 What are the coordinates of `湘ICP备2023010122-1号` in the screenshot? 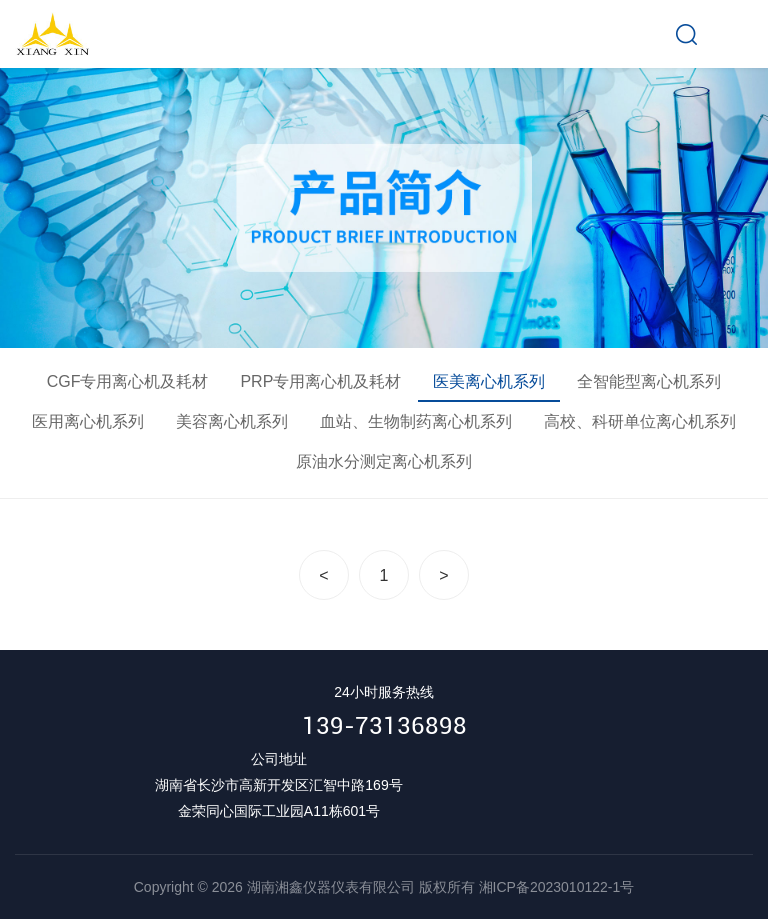 It's located at (557, 887).